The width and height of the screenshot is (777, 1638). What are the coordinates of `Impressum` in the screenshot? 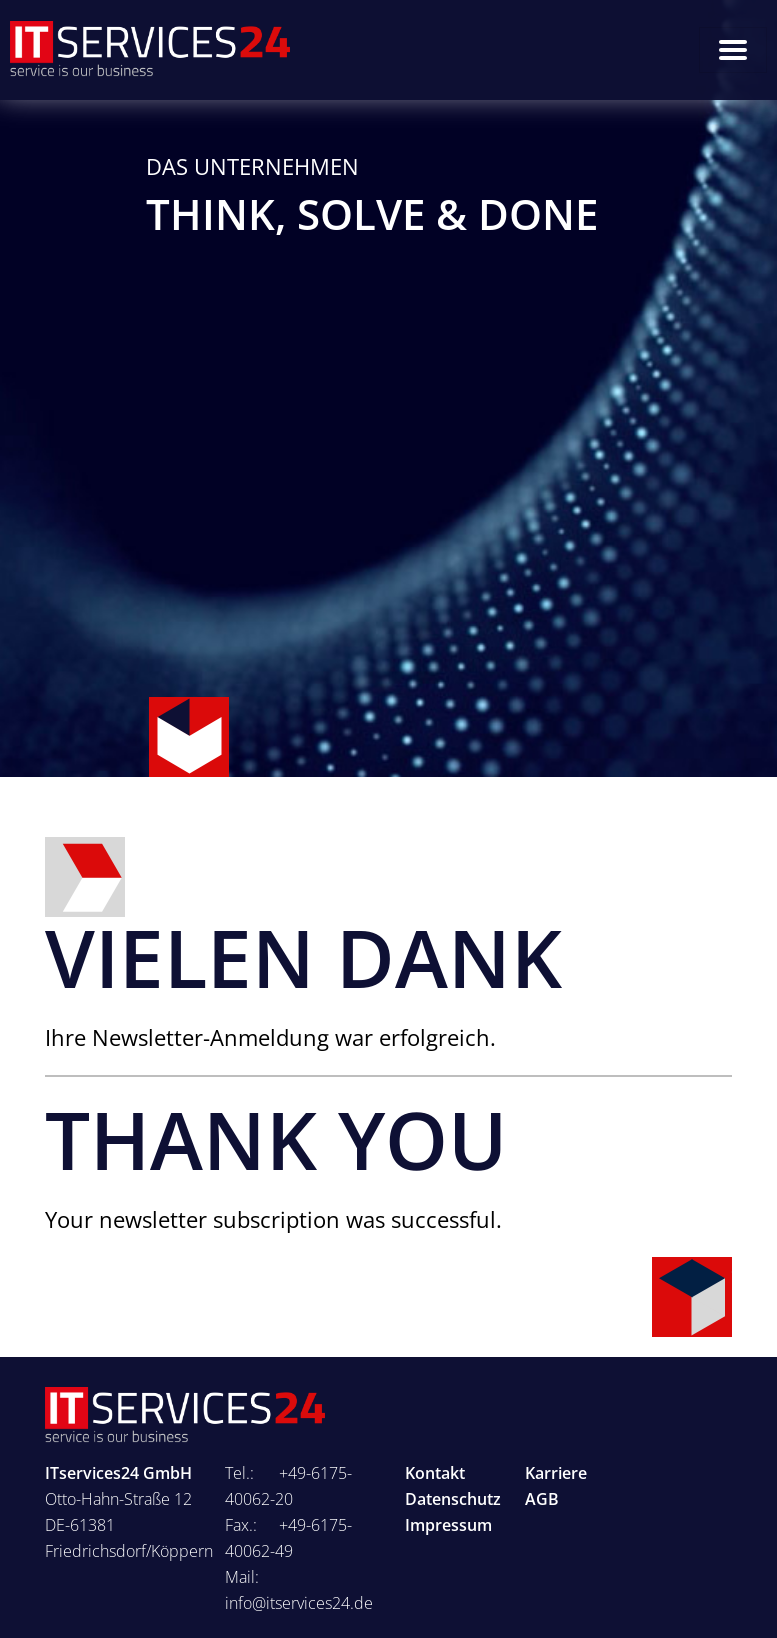 It's located at (448, 1525).